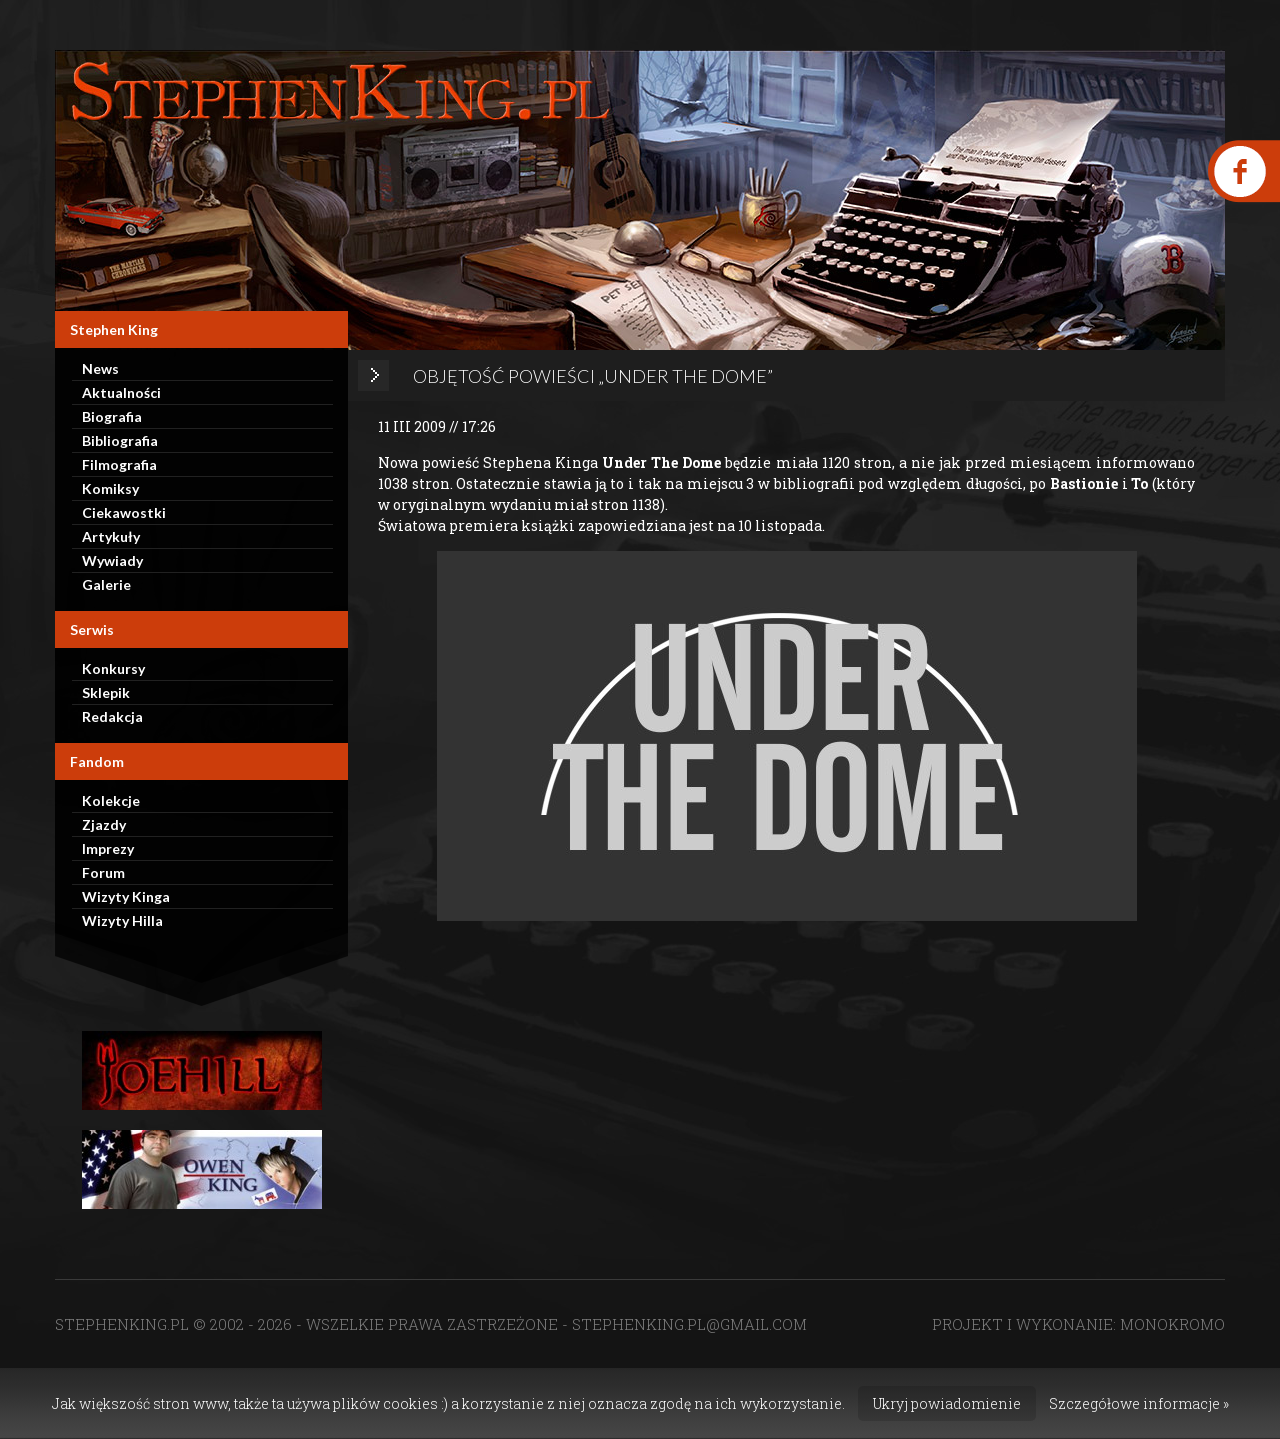 The height and width of the screenshot is (1439, 1280). I want to click on Kolekcje, so click(111, 800).